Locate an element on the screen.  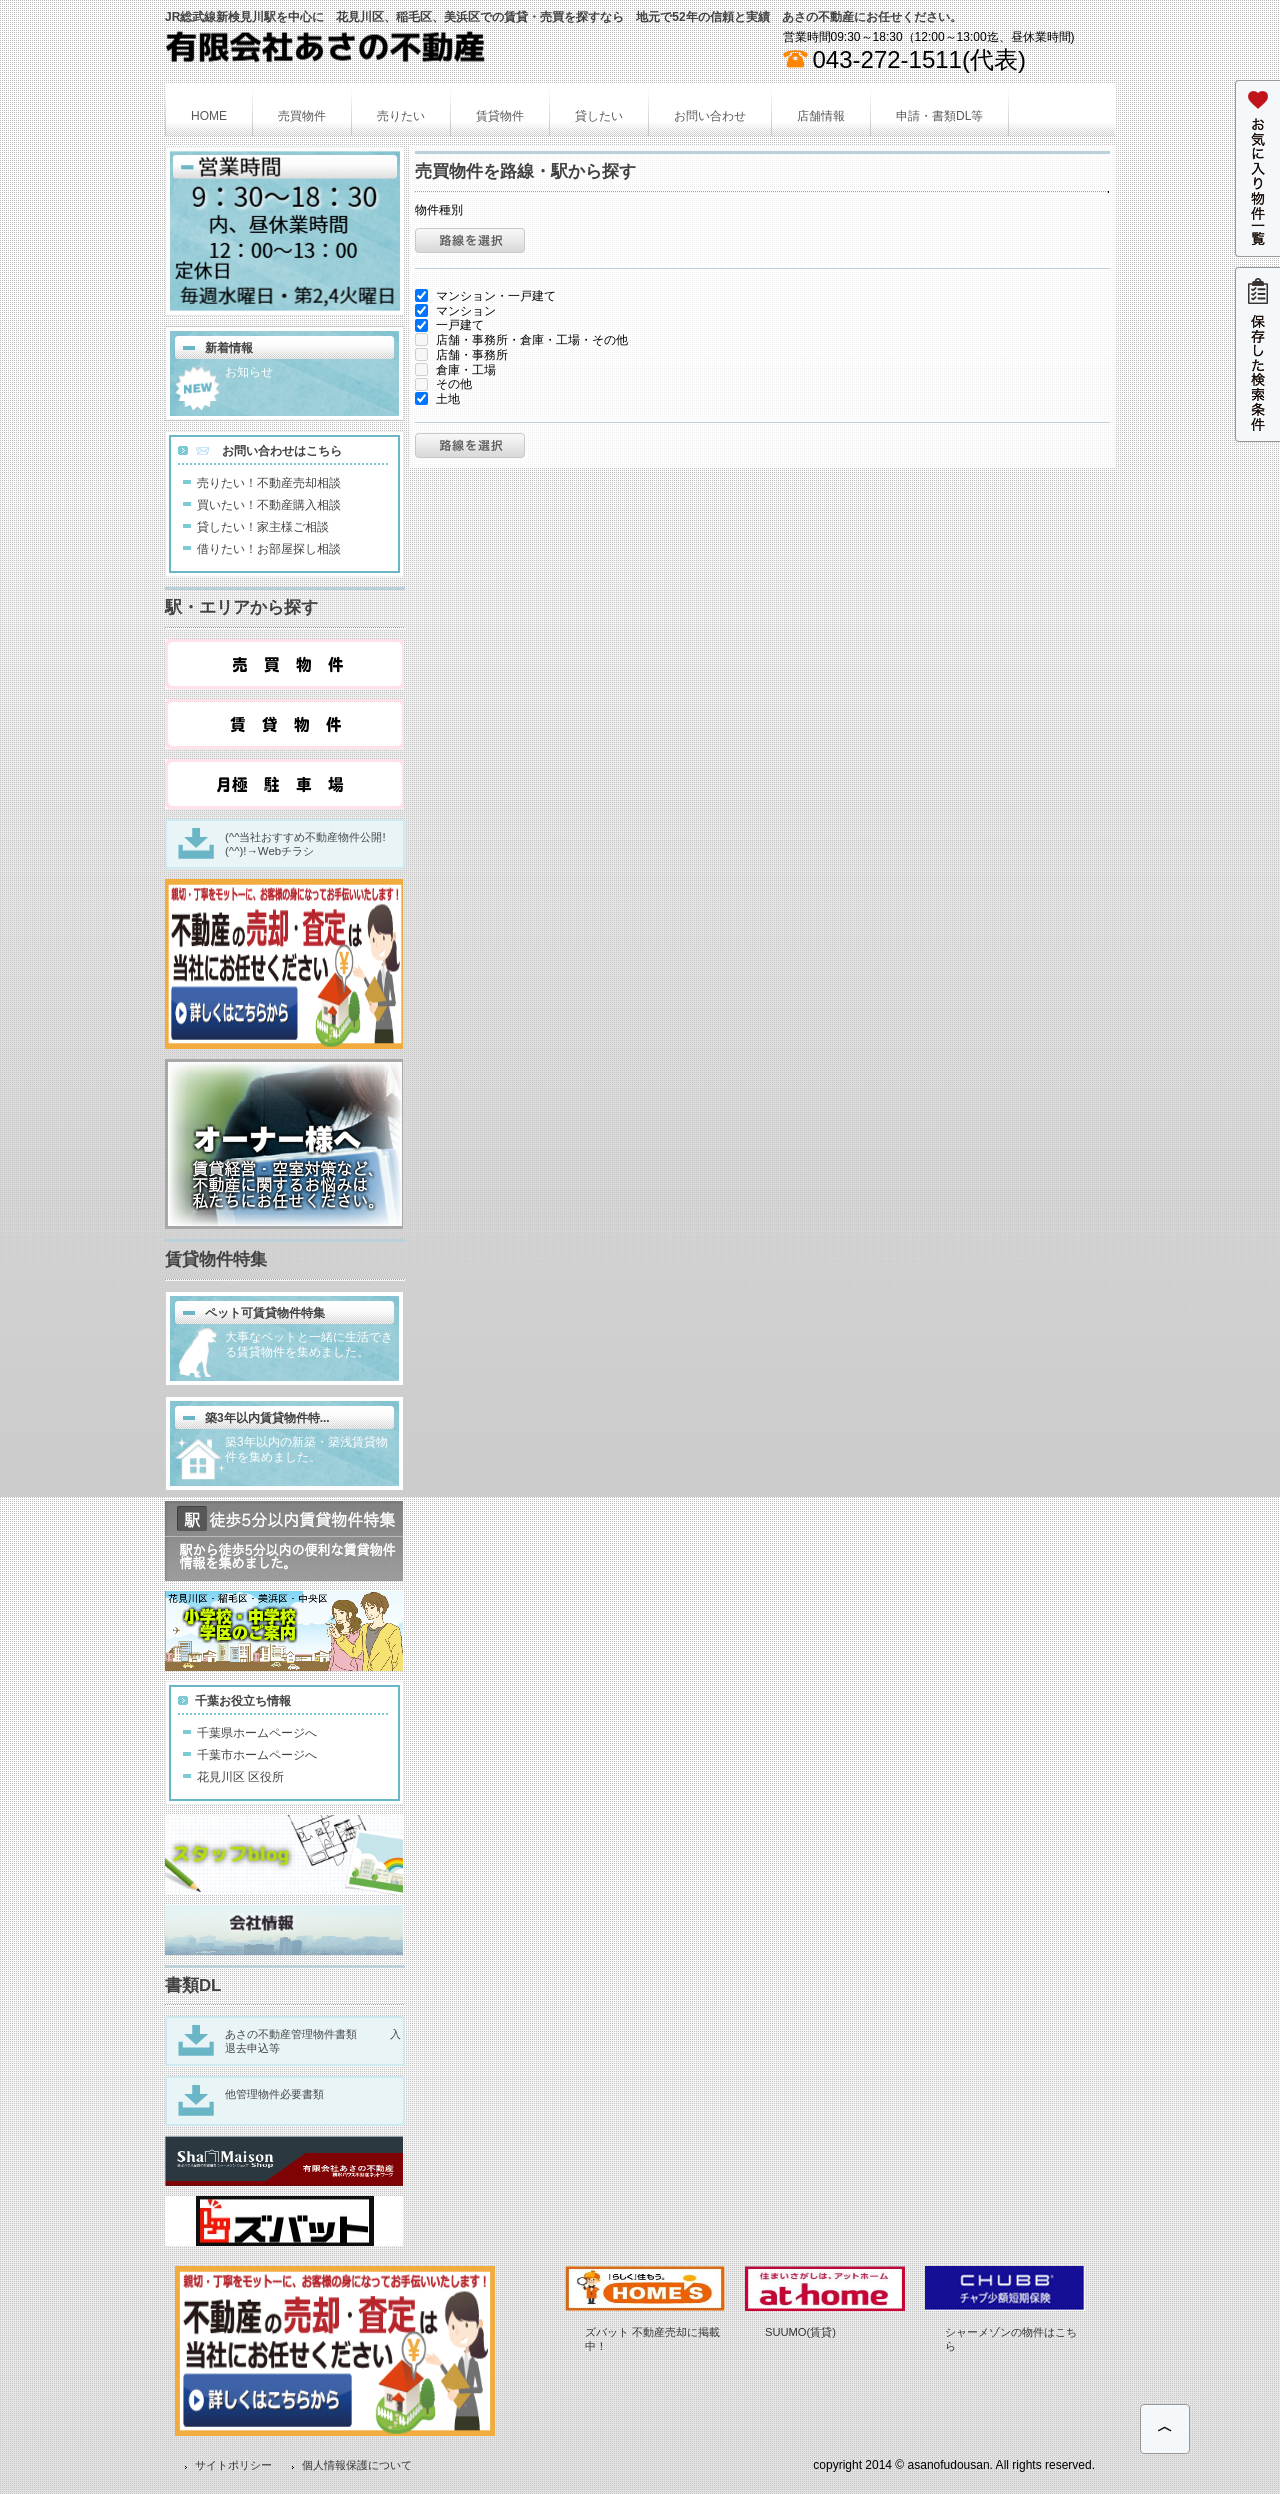
店舗・事務所 is located at coordinates (461, 355).